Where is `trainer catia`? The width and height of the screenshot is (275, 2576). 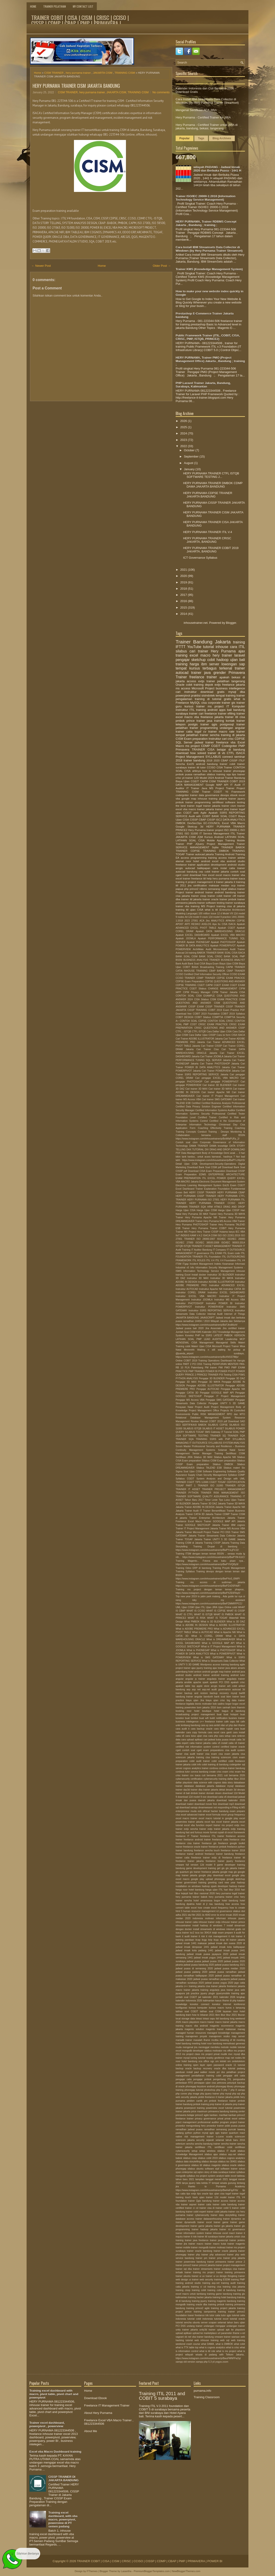 trainer catia is located at coordinates (204, 2204).